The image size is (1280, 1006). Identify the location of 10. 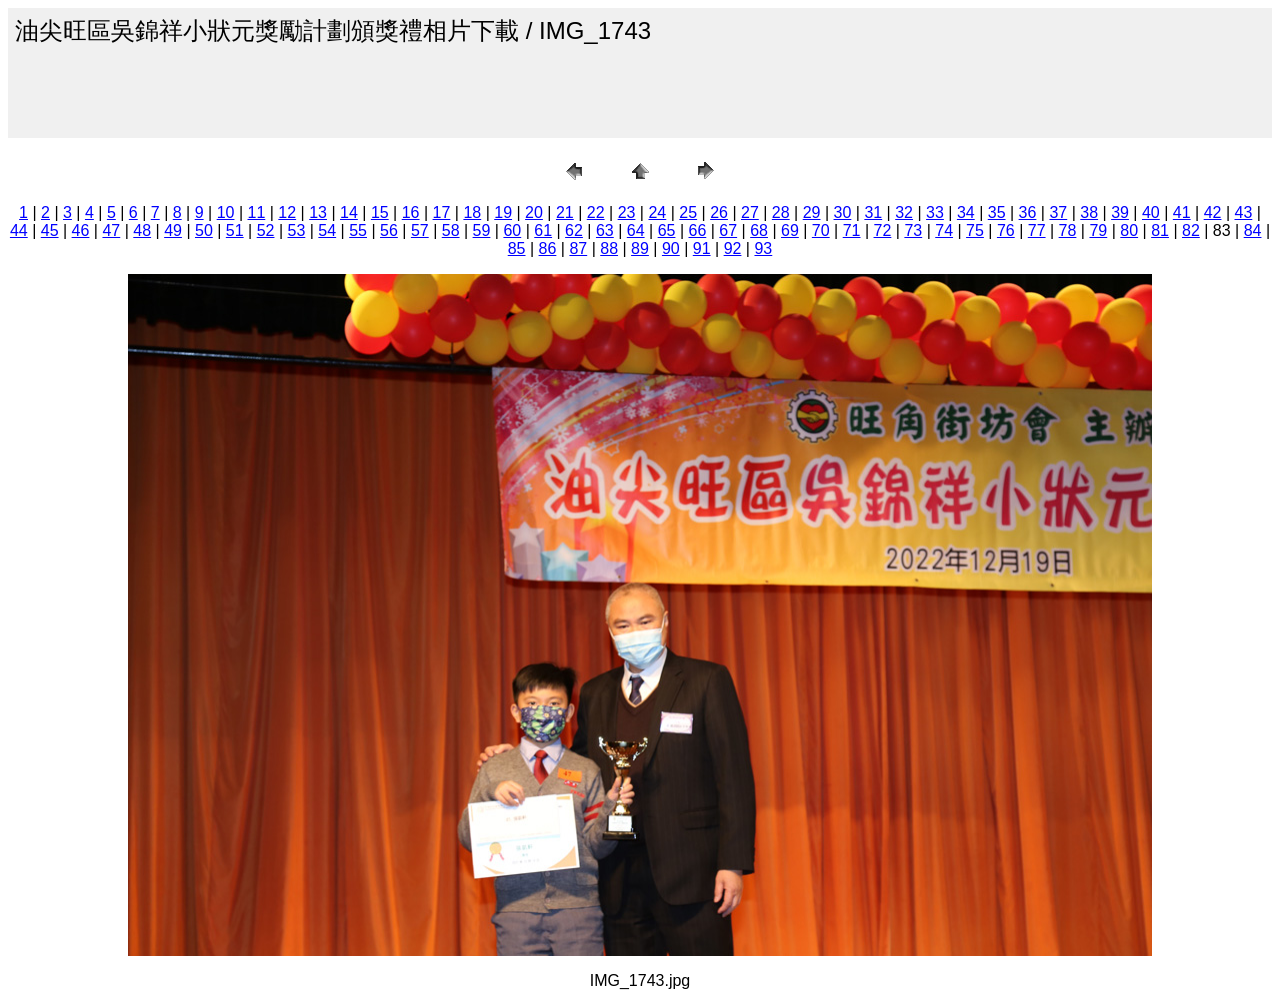
(226, 212).